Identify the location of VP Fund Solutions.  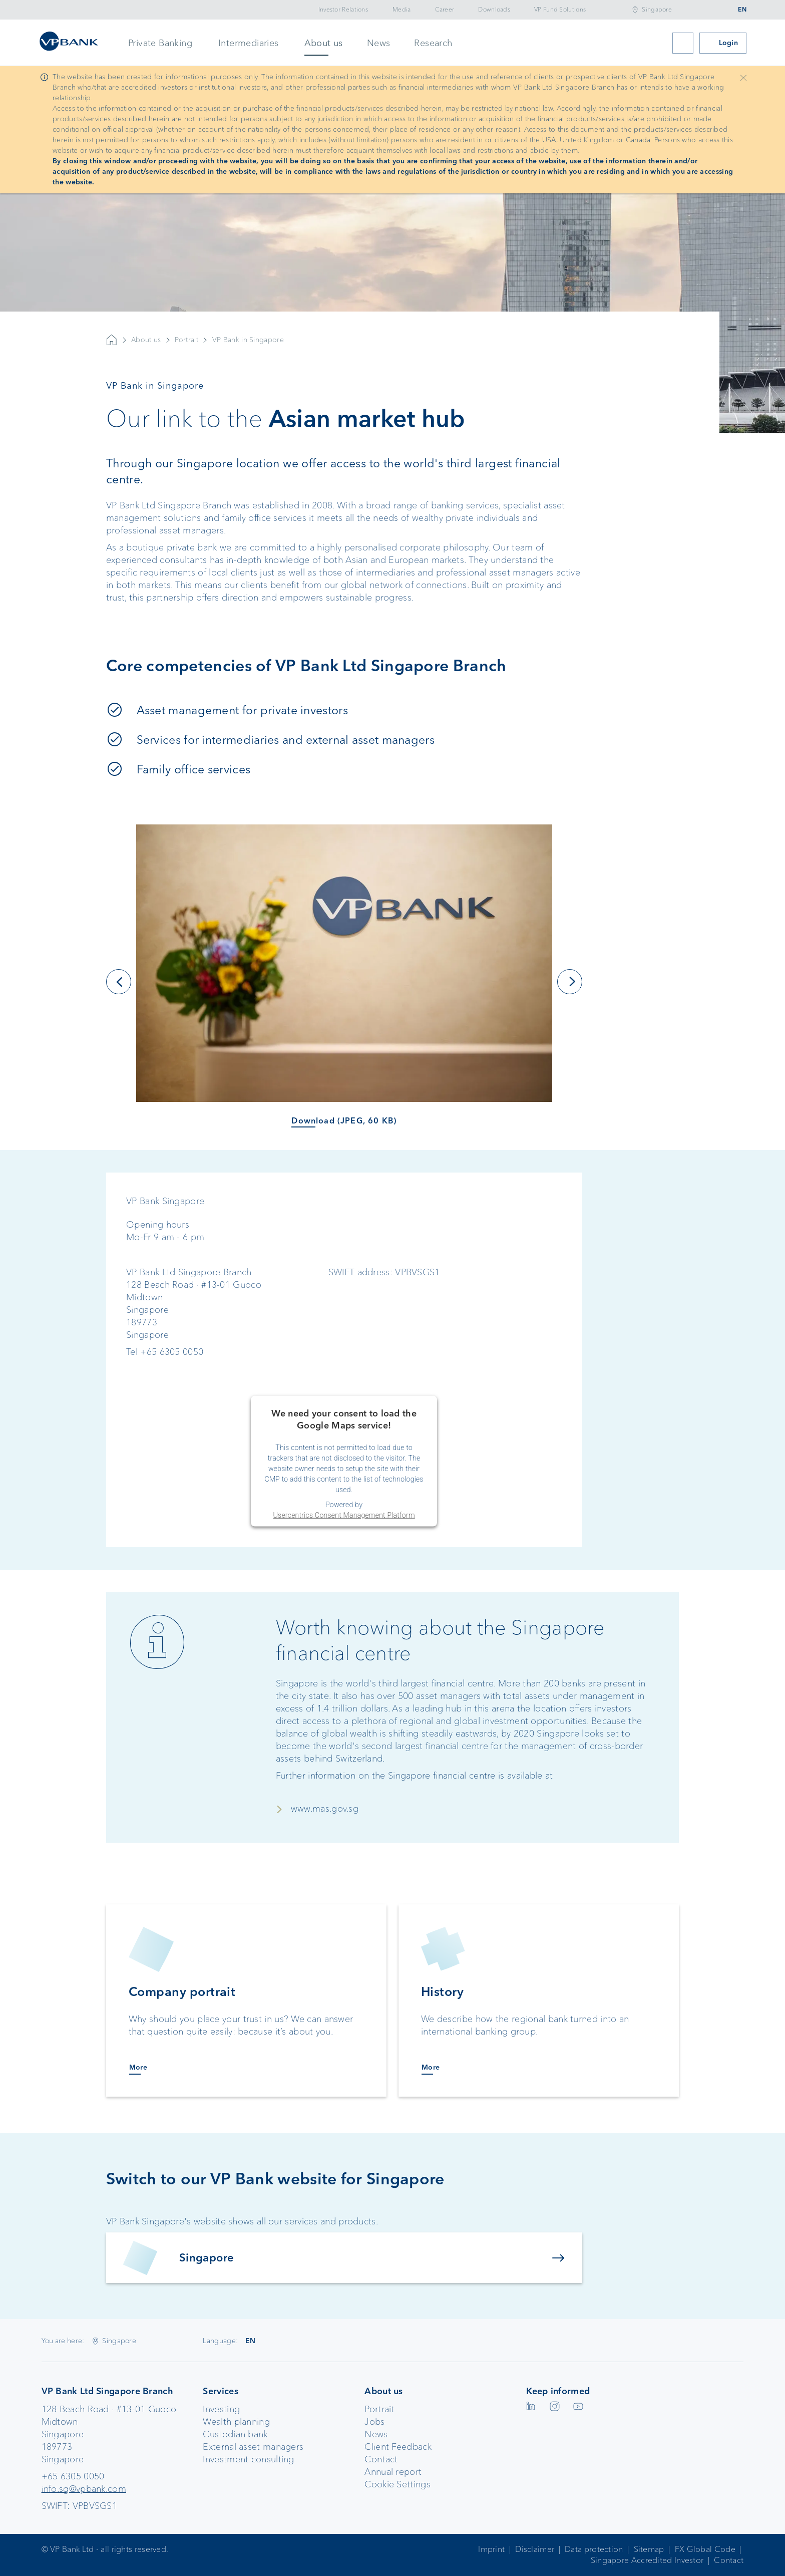
(560, 9).